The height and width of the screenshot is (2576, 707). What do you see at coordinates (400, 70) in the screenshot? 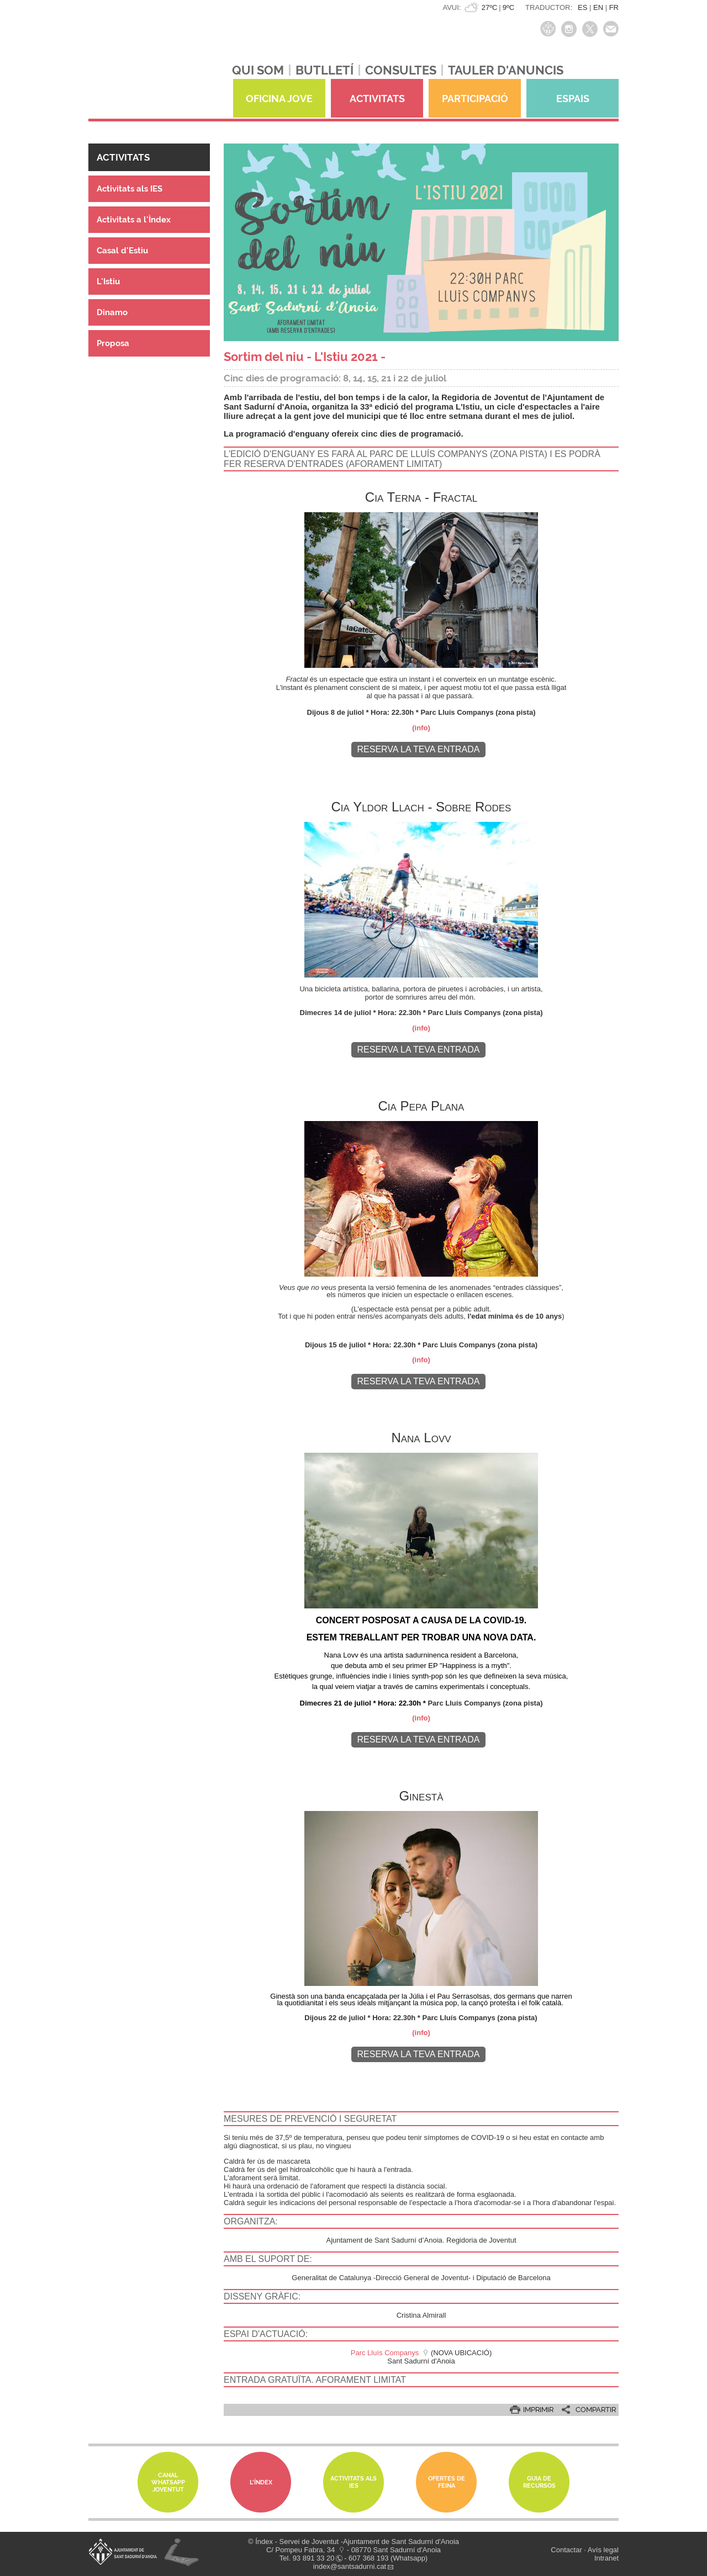
I see `CONSULTES` at bounding box center [400, 70].